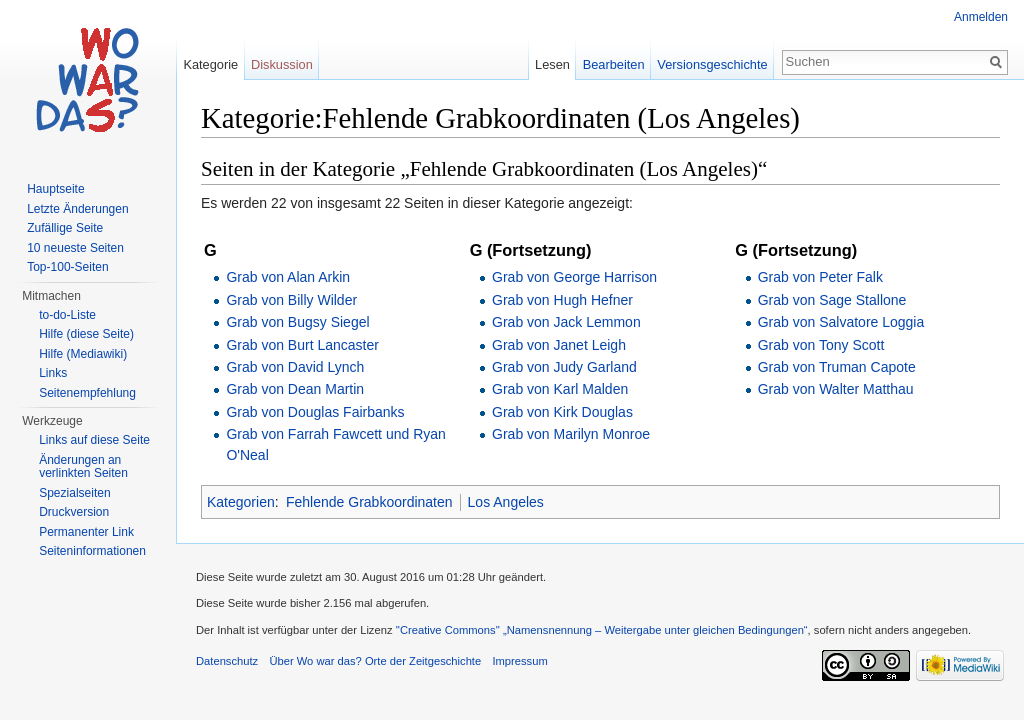  I want to click on Grab von Hugh Hefner, so click(562, 300).